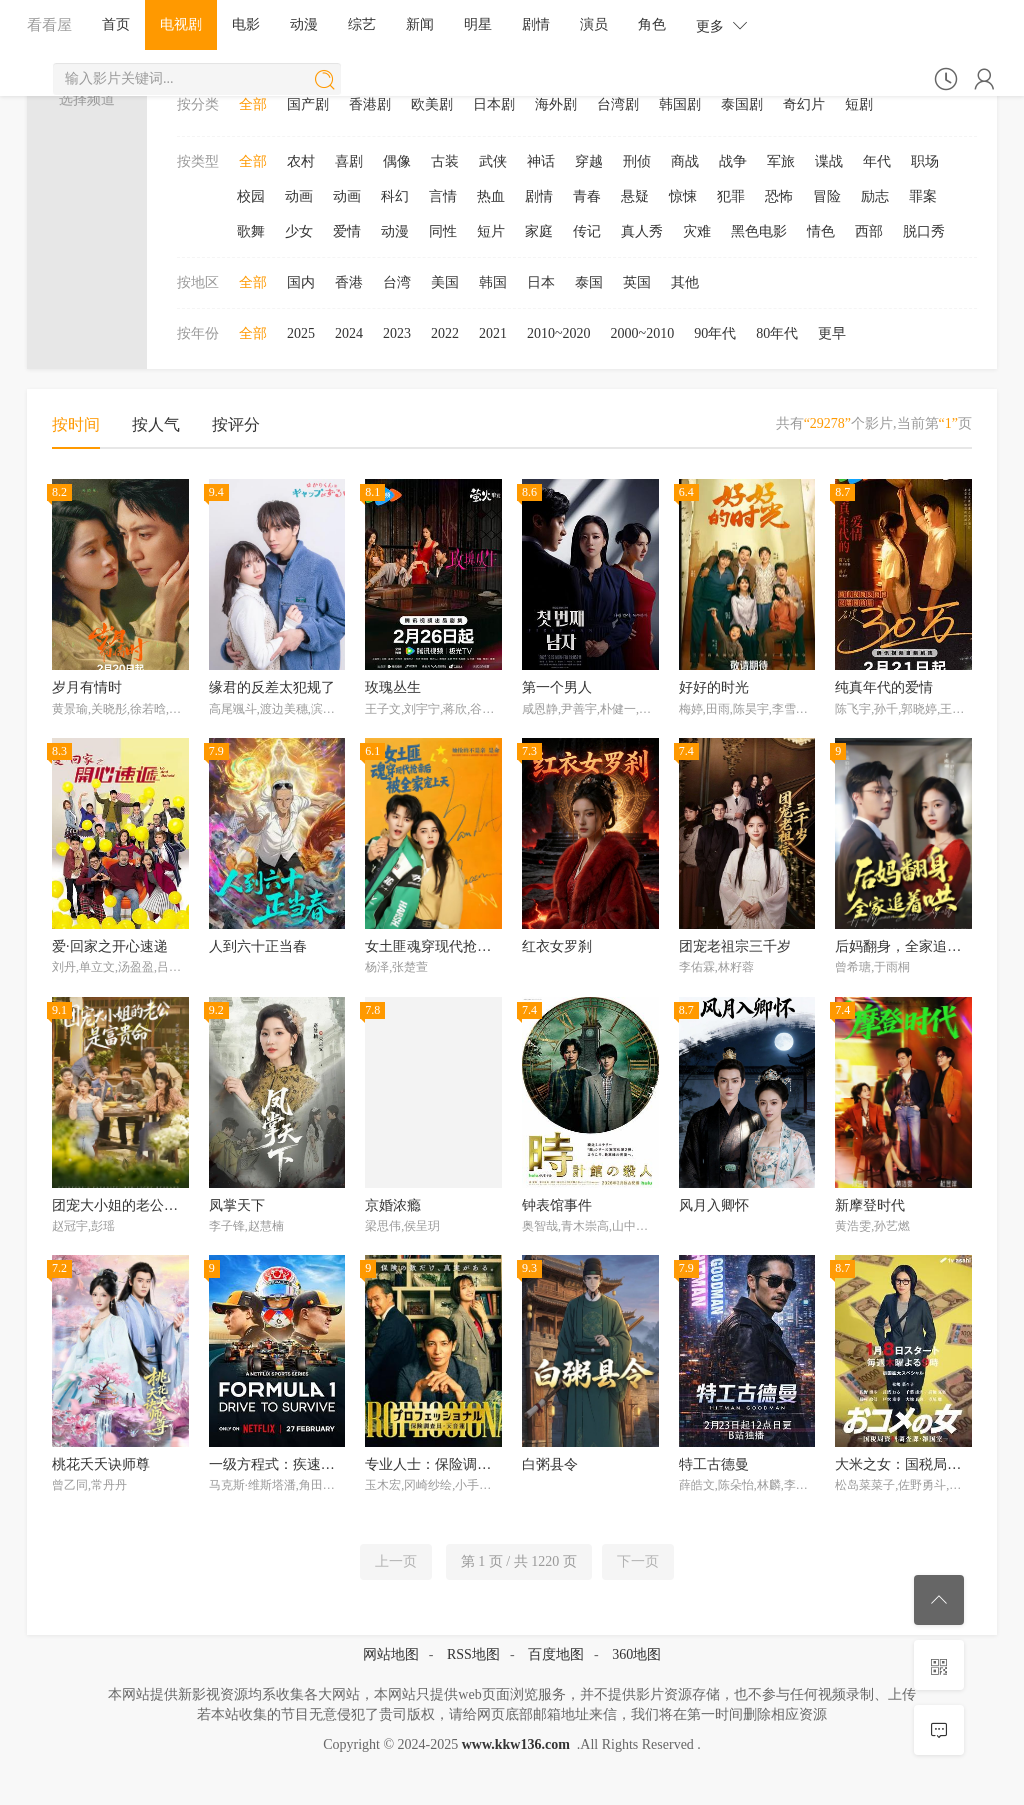  Describe the element at coordinates (484, 946) in the screenshot. I see `女土匪魂穿现代抢亲后，被全家宠上天` at that location.